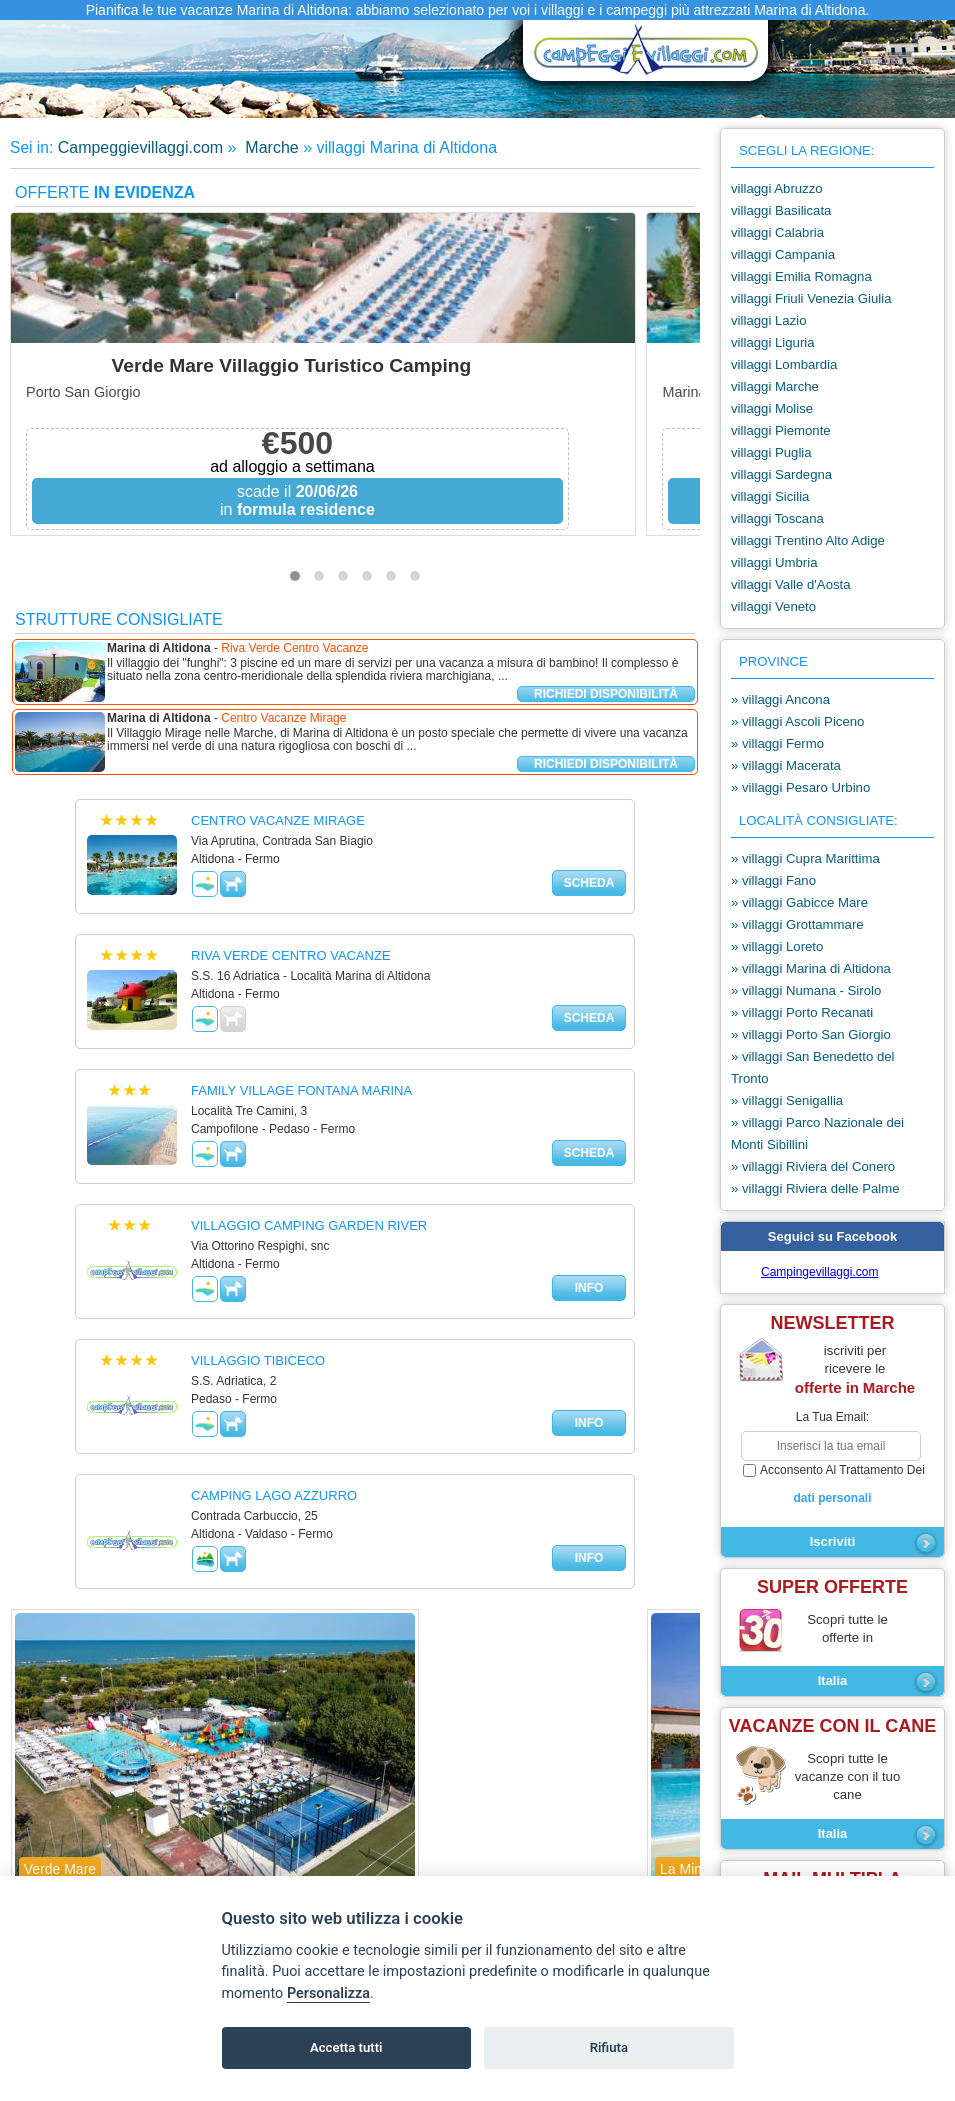  Describe the element at coordinates (801, 276) in the screenshot. I see `villaggi Emilia Romagna` at that location.